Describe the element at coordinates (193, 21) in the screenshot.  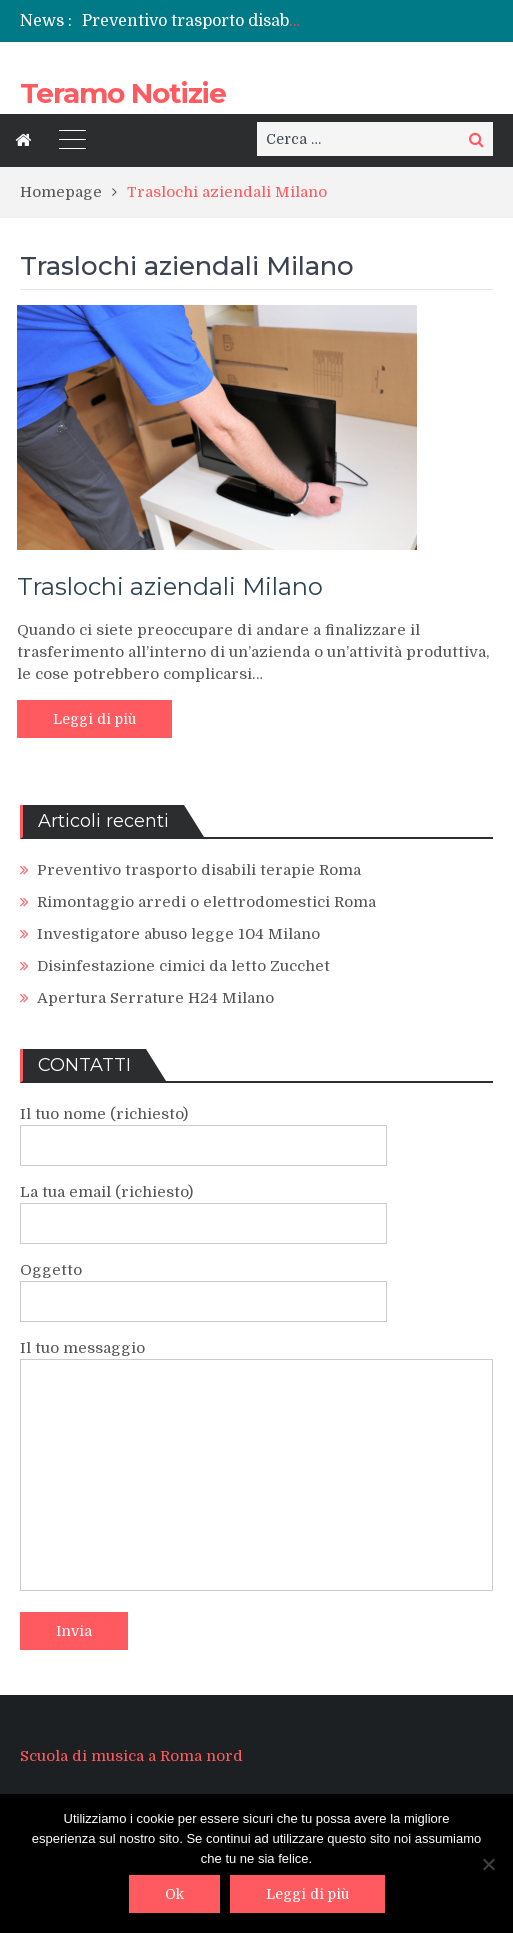
I see `[option]` at that location.